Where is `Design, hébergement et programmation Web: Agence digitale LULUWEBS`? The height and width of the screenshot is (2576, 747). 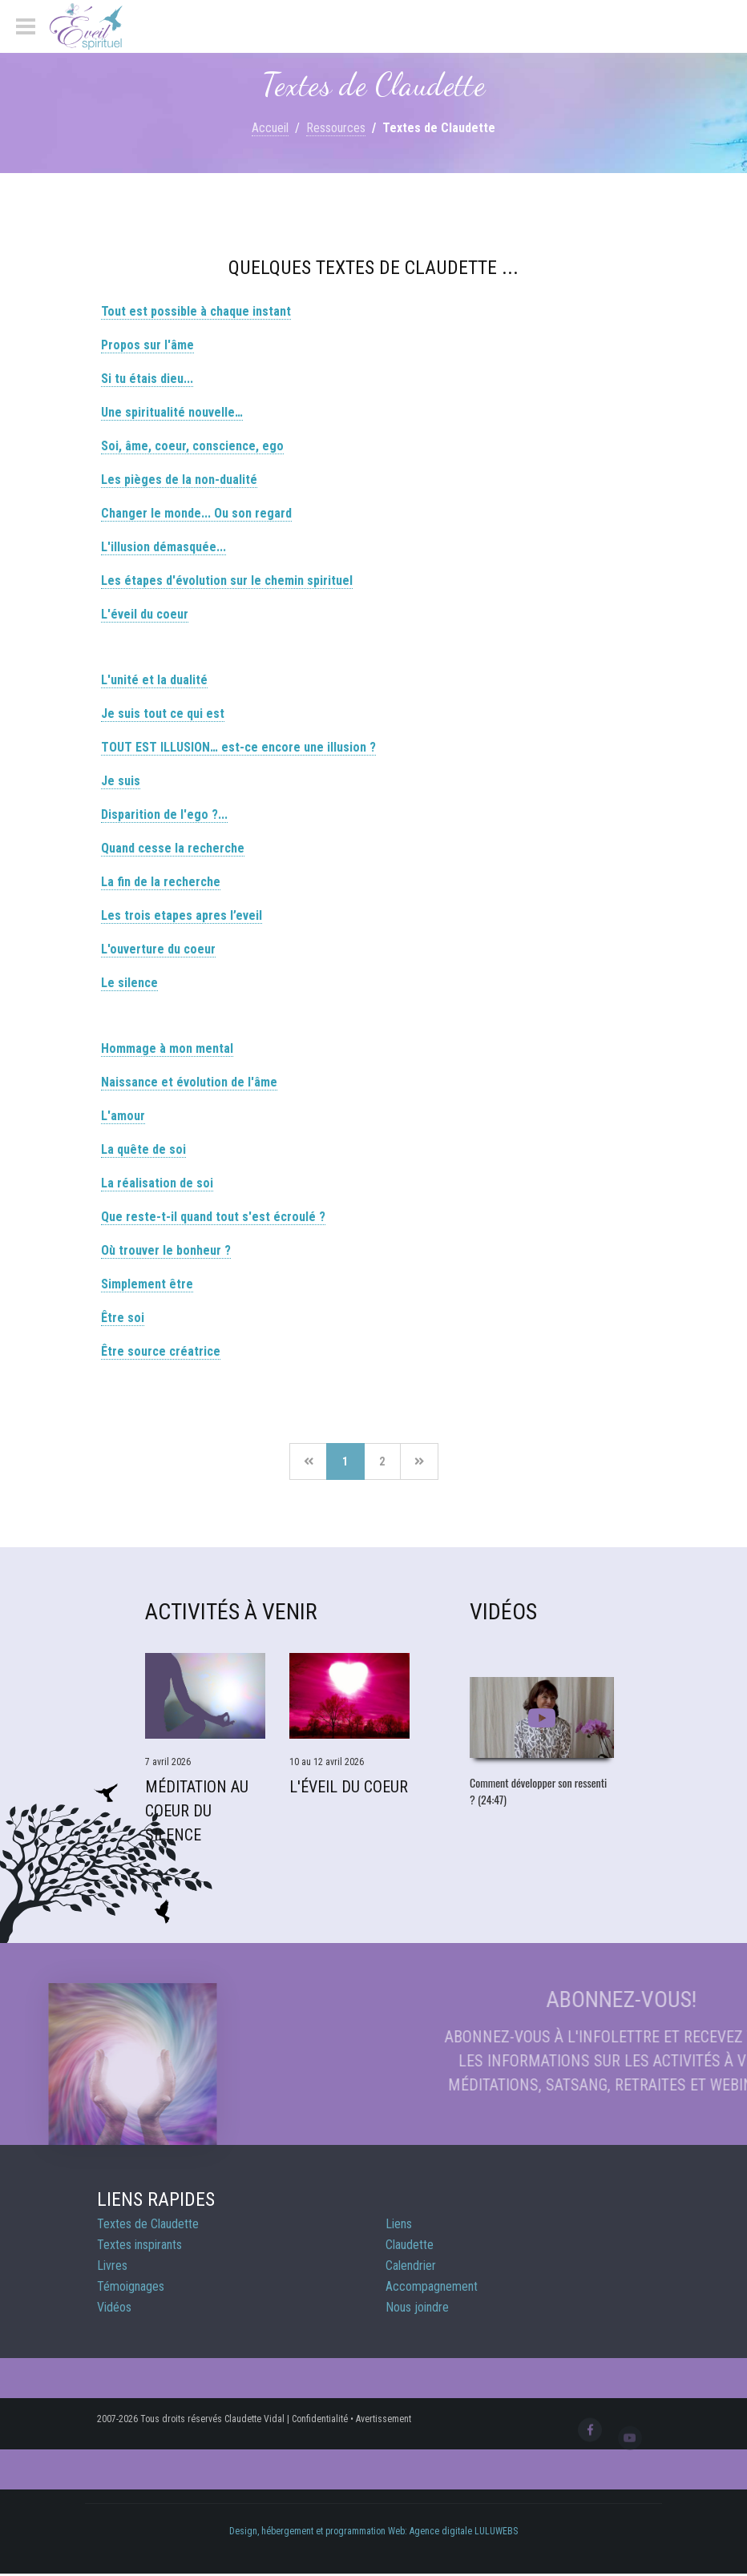
Design, hébergement et programmation Web: Agence digitale LULUWEBS is located at coordinates (373, 2531).